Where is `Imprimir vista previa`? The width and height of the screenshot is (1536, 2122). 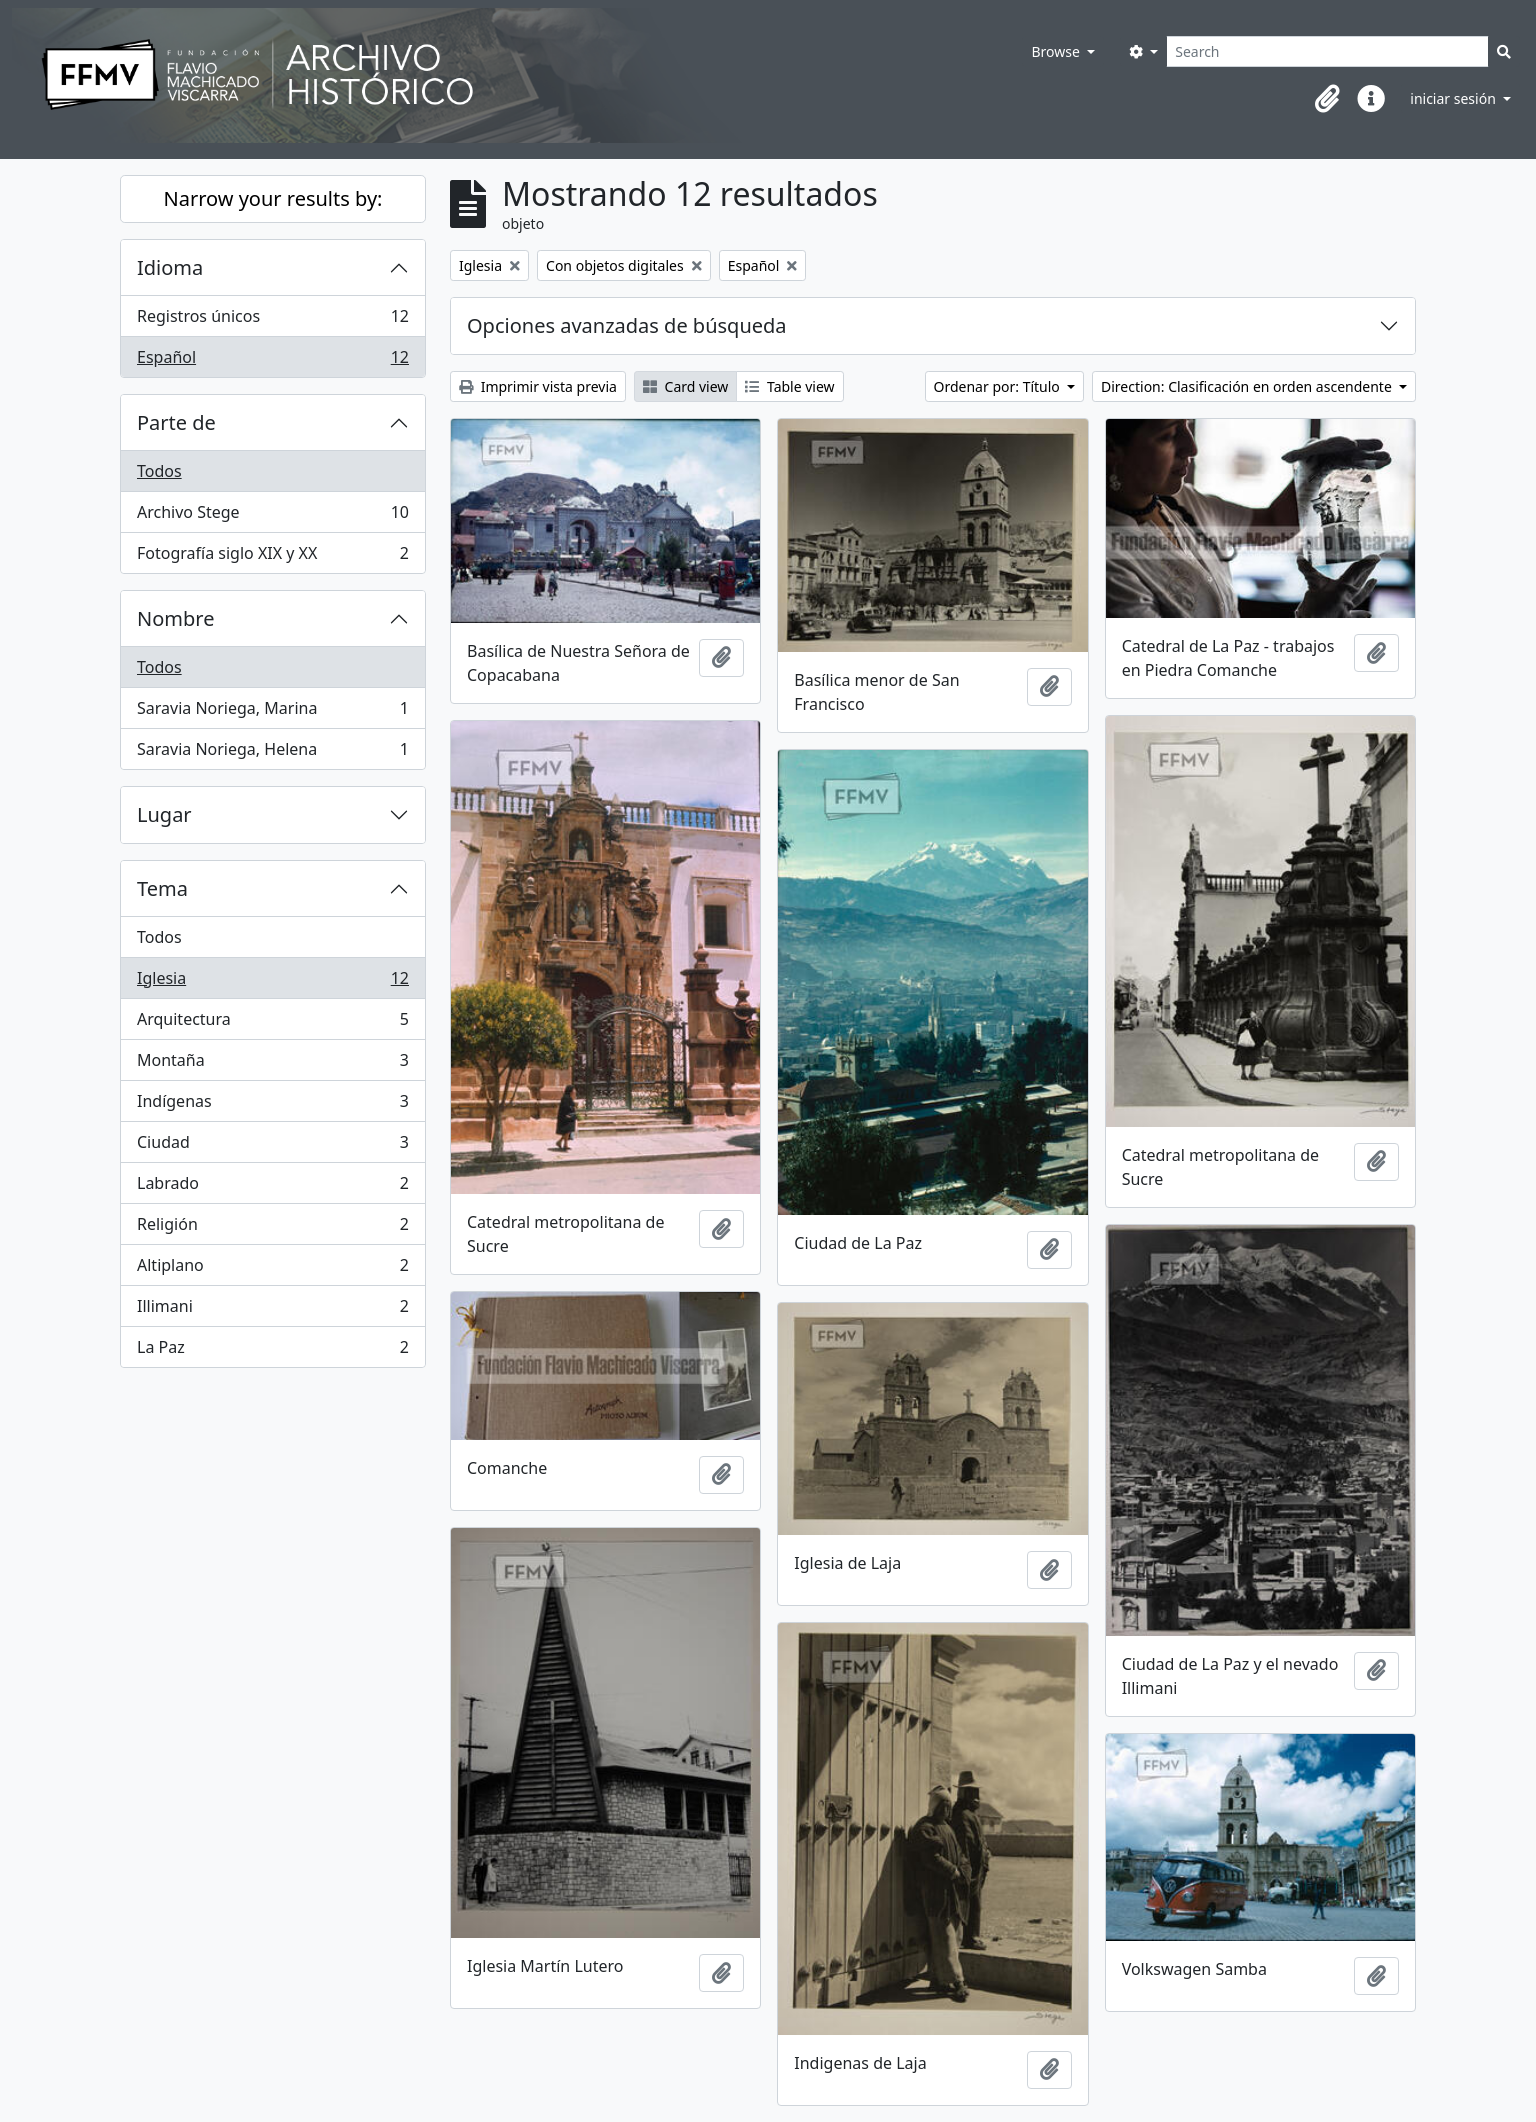
Imprimir vista previa is located at coordinates (538, 386).